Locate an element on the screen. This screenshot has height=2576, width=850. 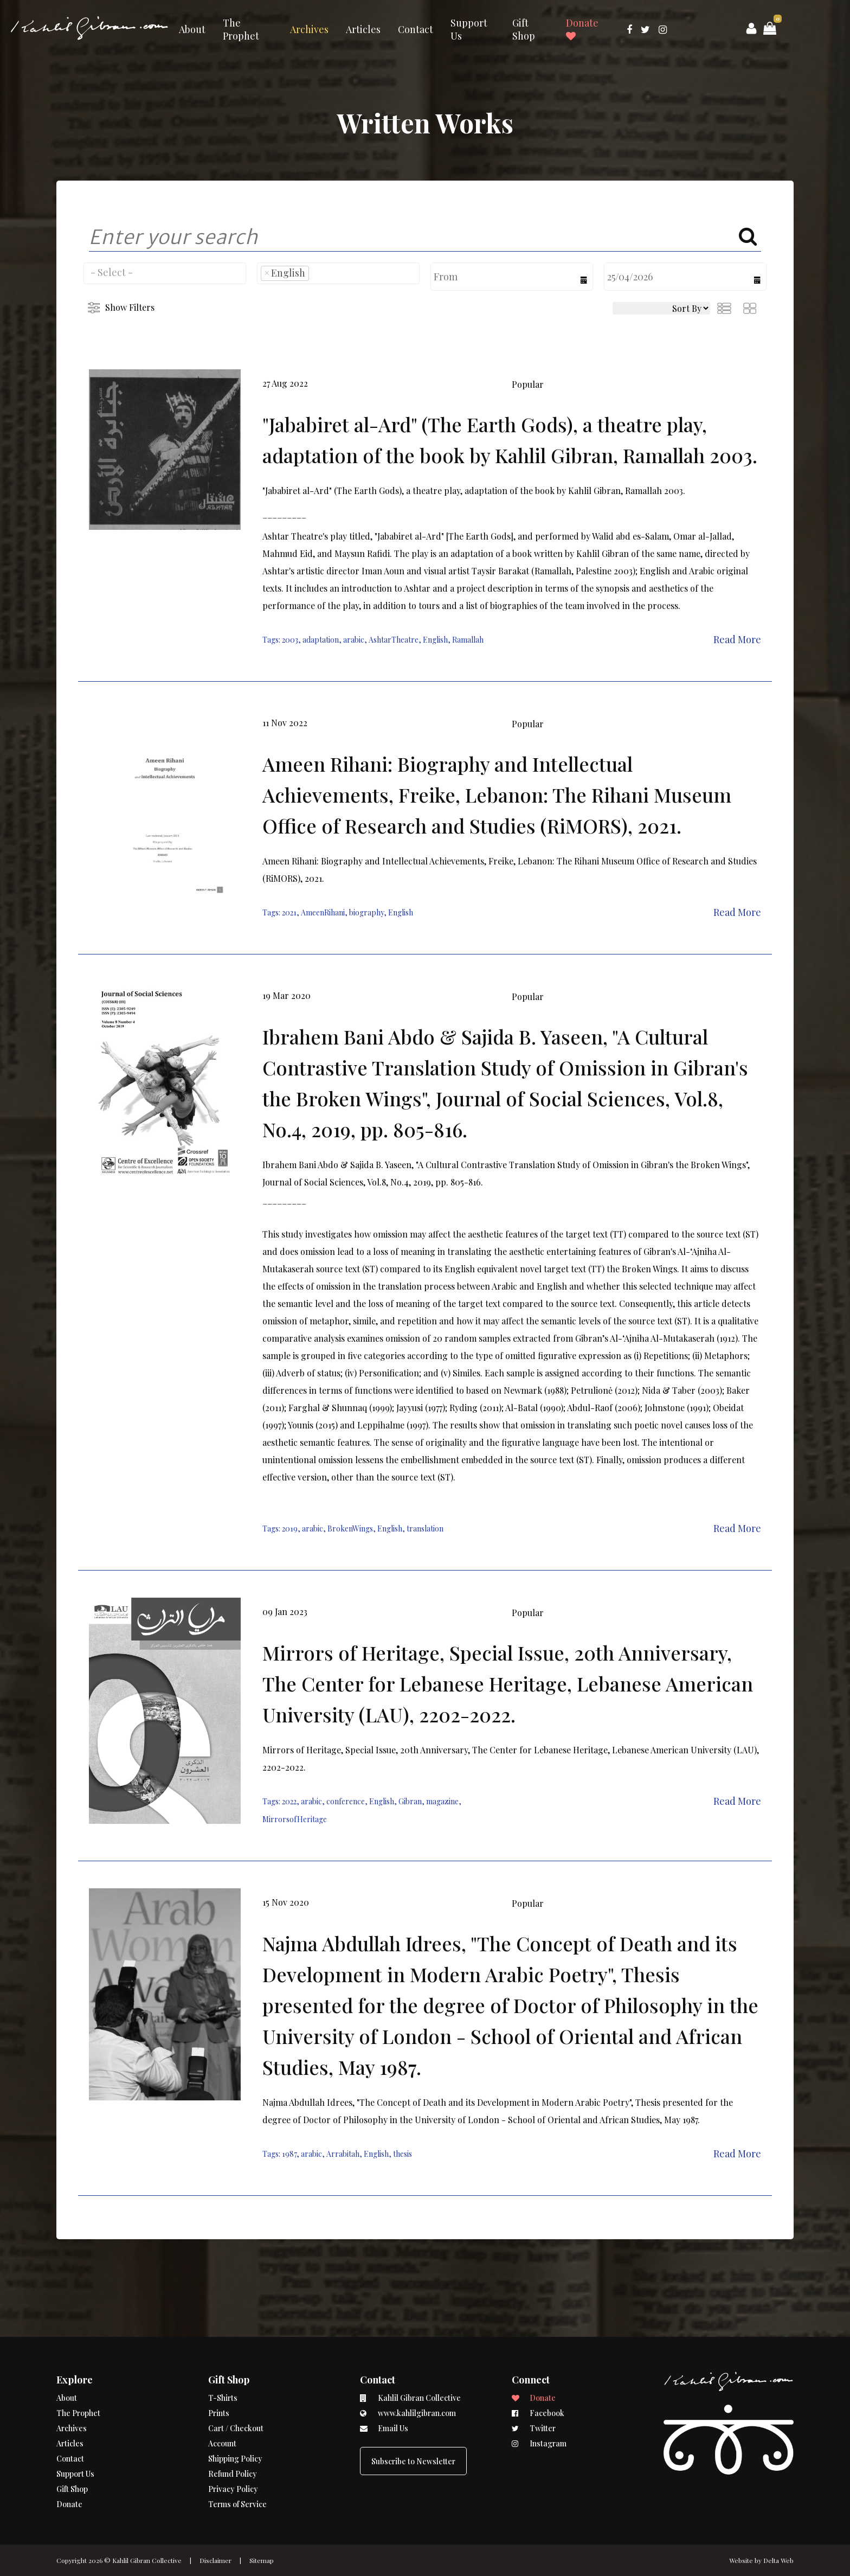
Kahlil Gibran Collective is located at coordinates (147, 2560).